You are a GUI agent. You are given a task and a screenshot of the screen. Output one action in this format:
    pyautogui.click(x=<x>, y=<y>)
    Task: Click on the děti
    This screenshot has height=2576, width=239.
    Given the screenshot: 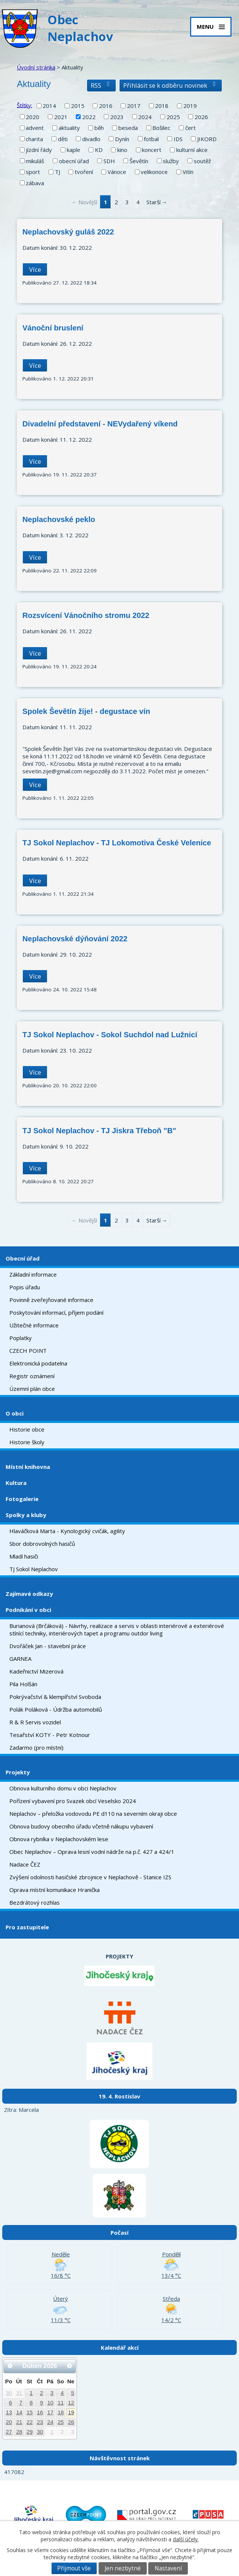 What is the action you would take?
    pyautogui.click(x=63, y=139)
    